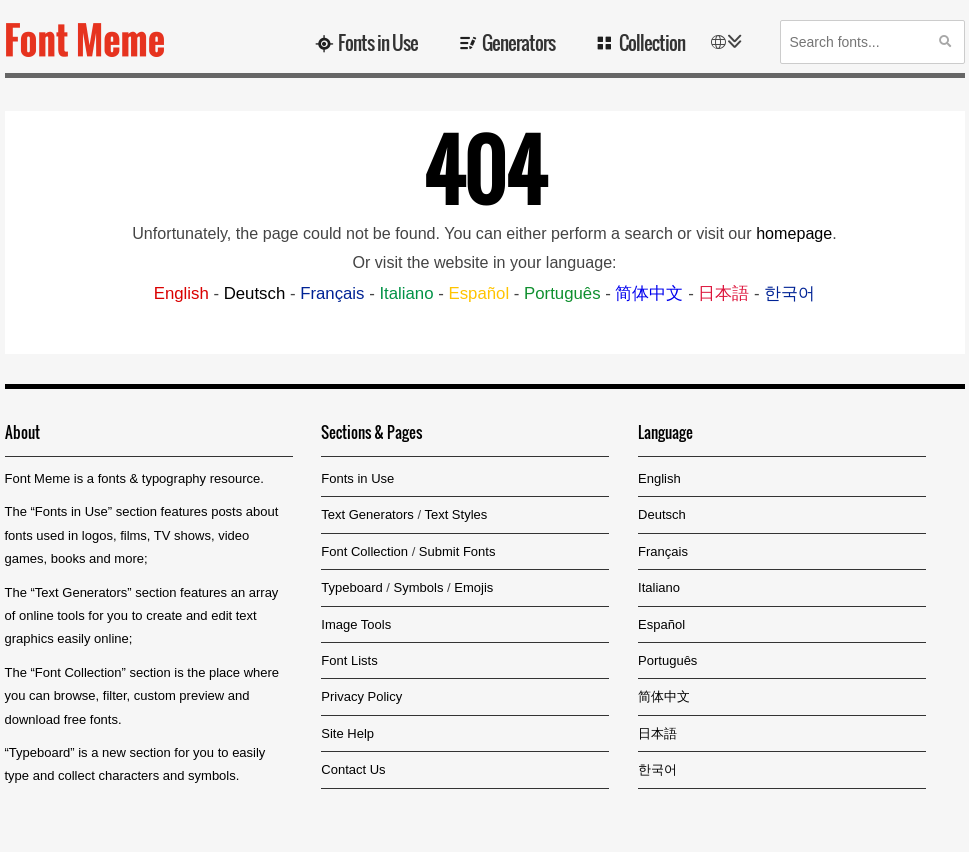 The height and width of the screenshot is (852, 969). Describe the element at coordinates (349, 660) in the screenshot. I see `Font Lists` at that location.